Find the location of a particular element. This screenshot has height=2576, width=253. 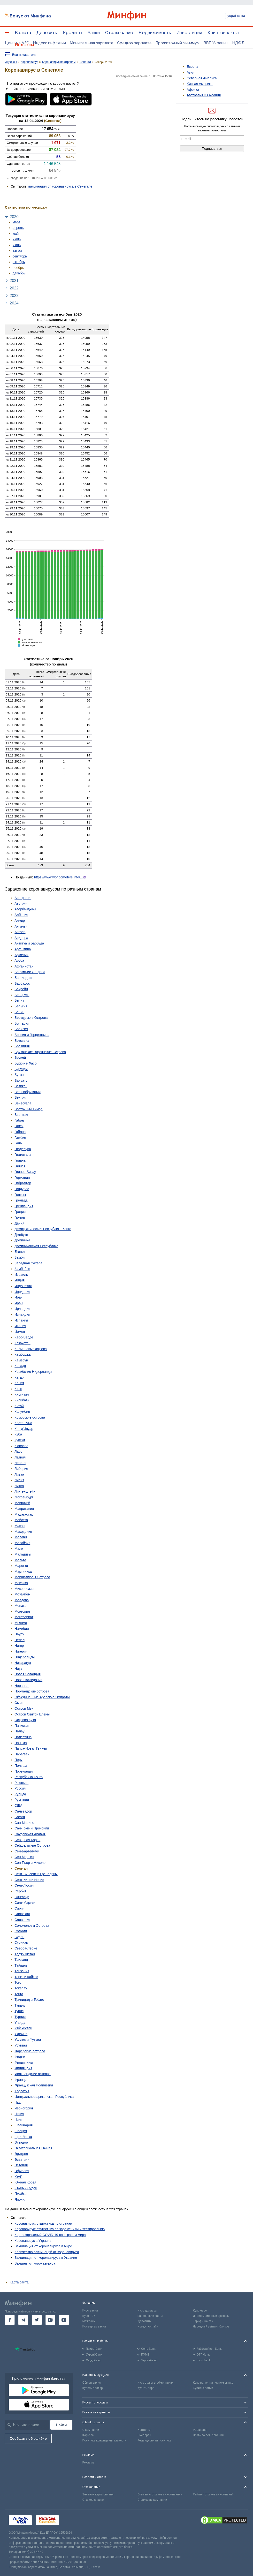

Страховые компании is located at coordinates (152, 2499).